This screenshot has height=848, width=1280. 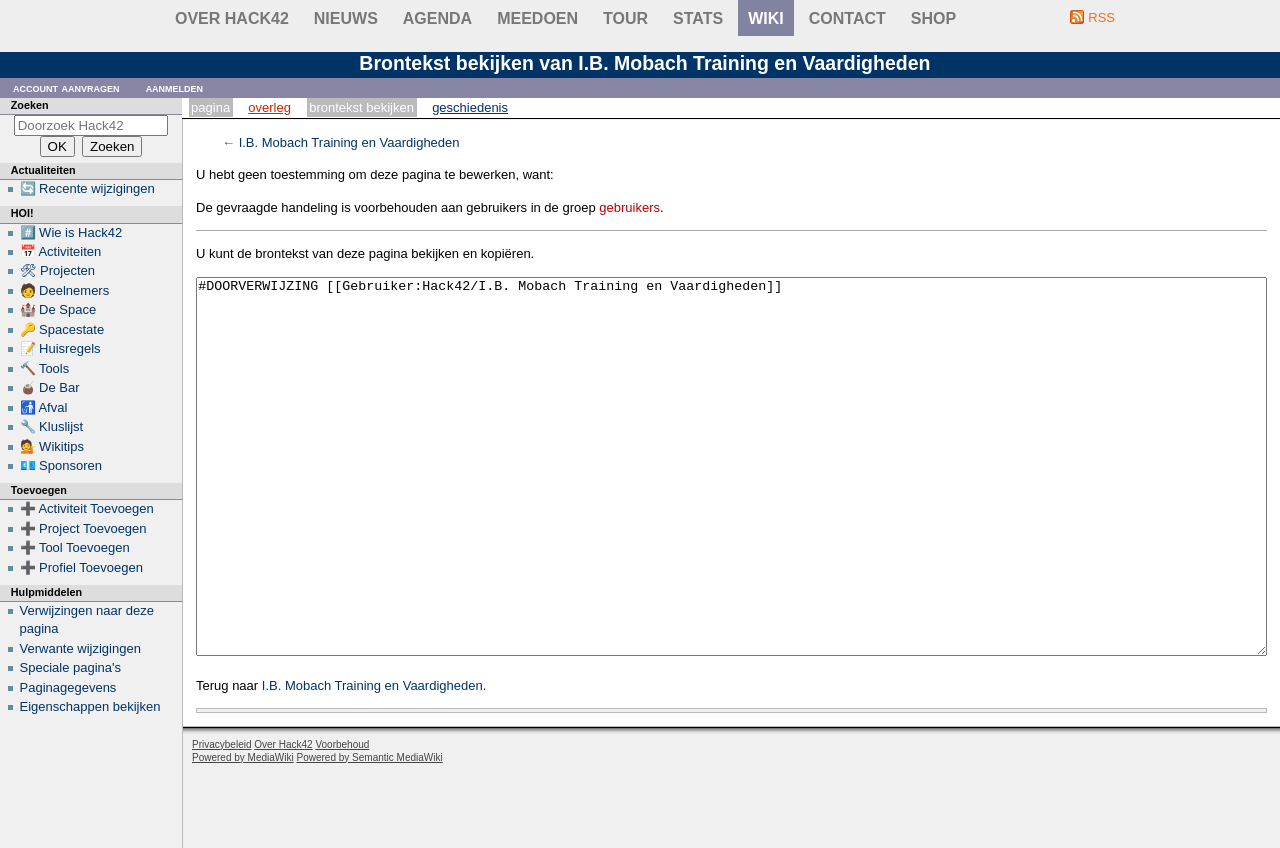 What do you see at coordinates (87, 508) in the screenshot?
I see `➕ Activiteit Toevoegen` at bounding box center [87, 508].